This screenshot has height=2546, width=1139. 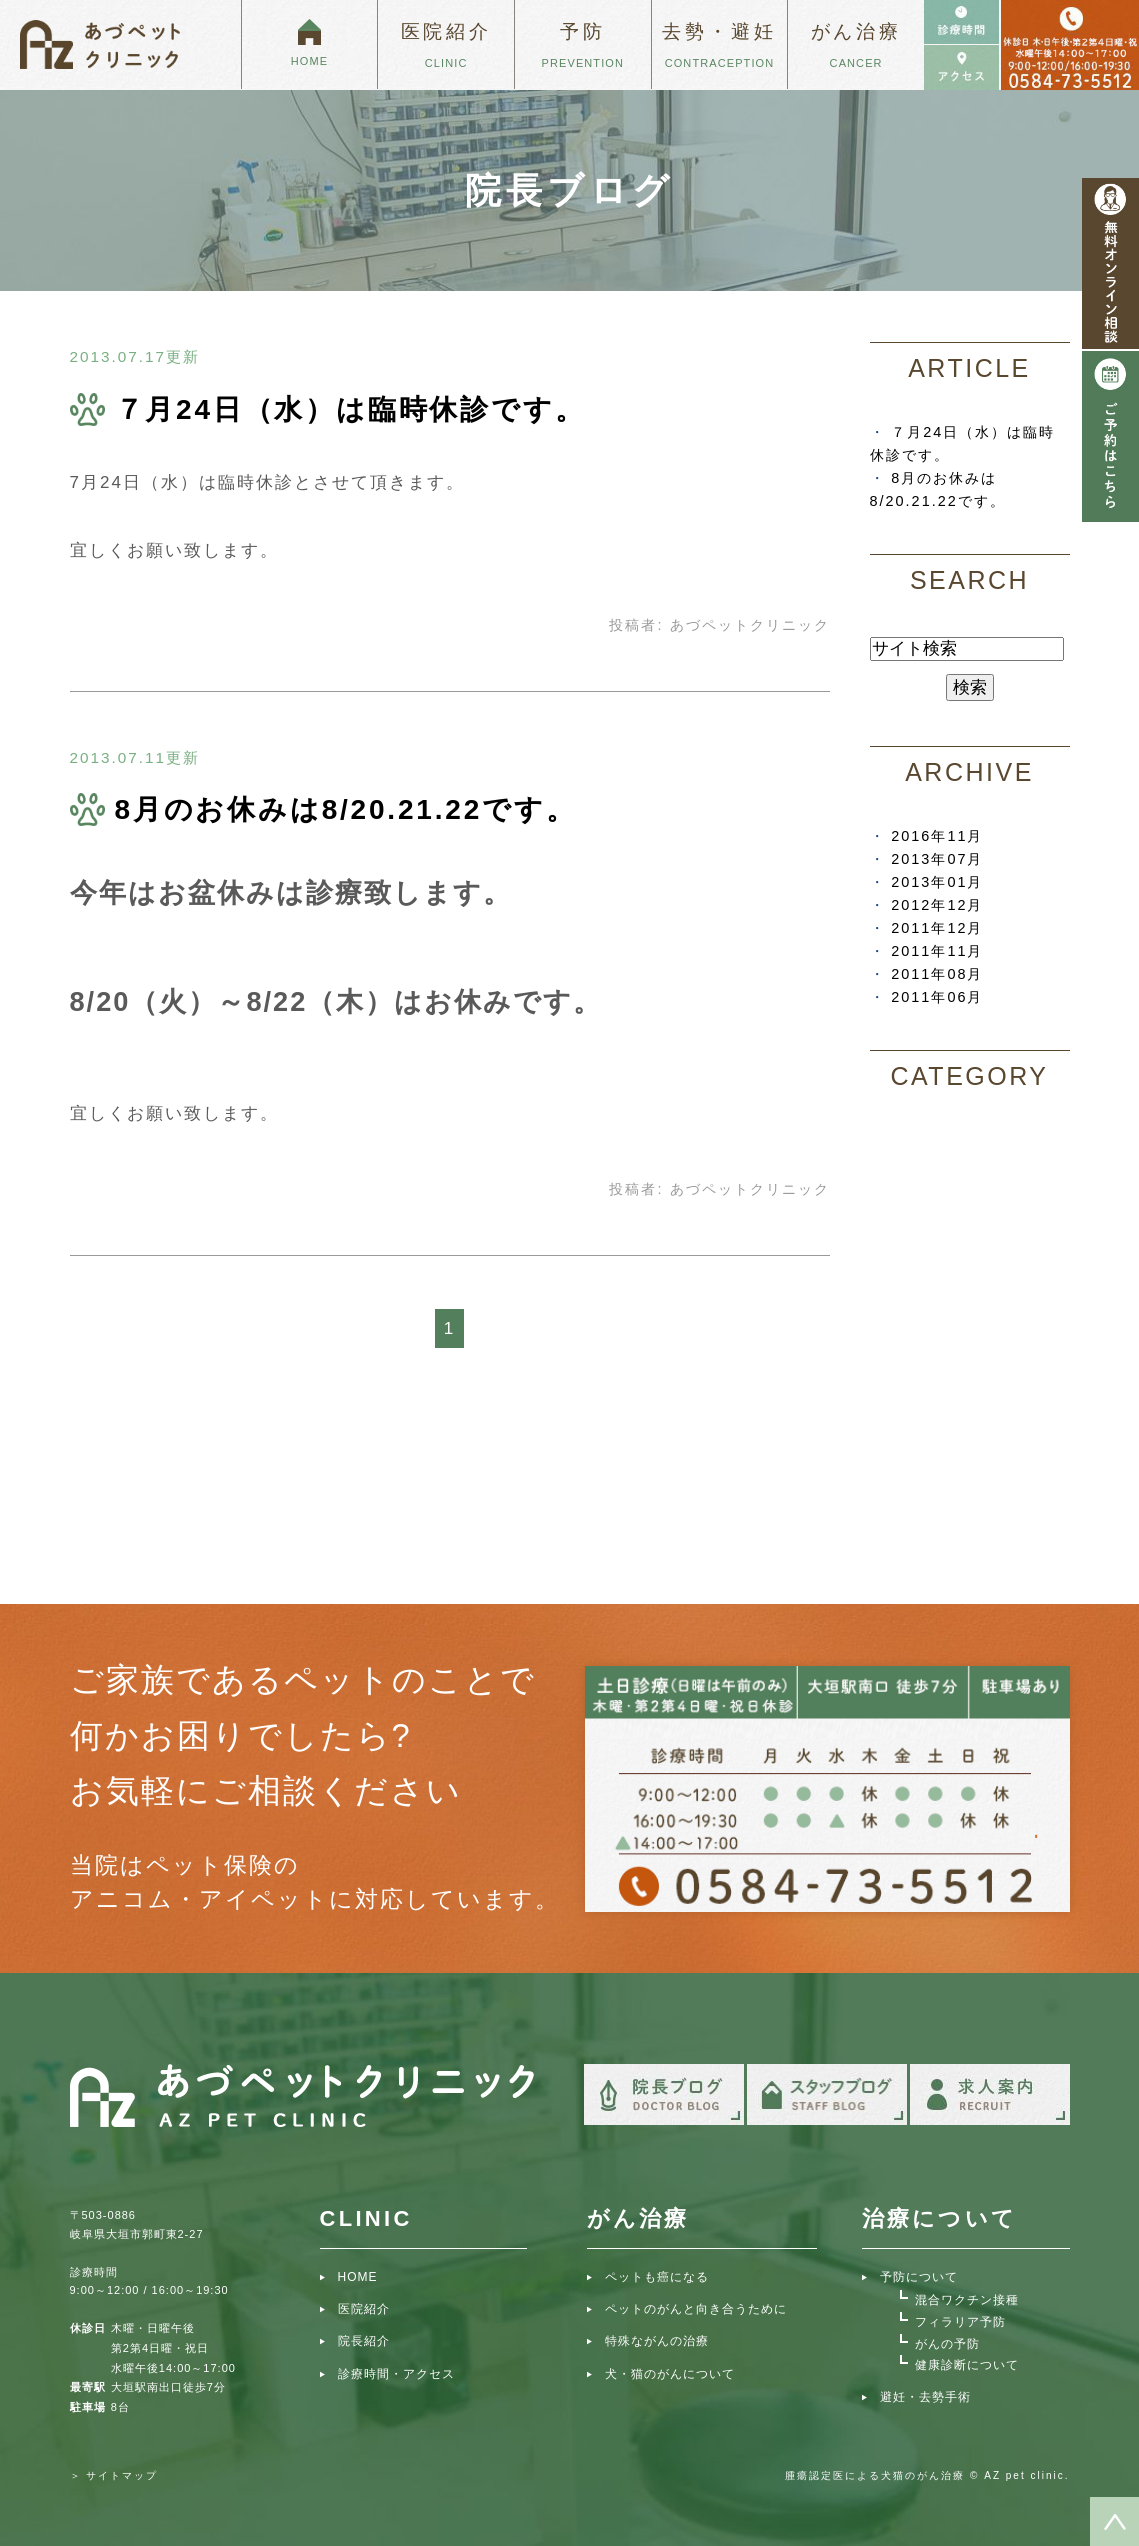 What do you see at coordinates (919, 2277) in the screenshot?
I see `予防について` at bounding box center [919, 2277].